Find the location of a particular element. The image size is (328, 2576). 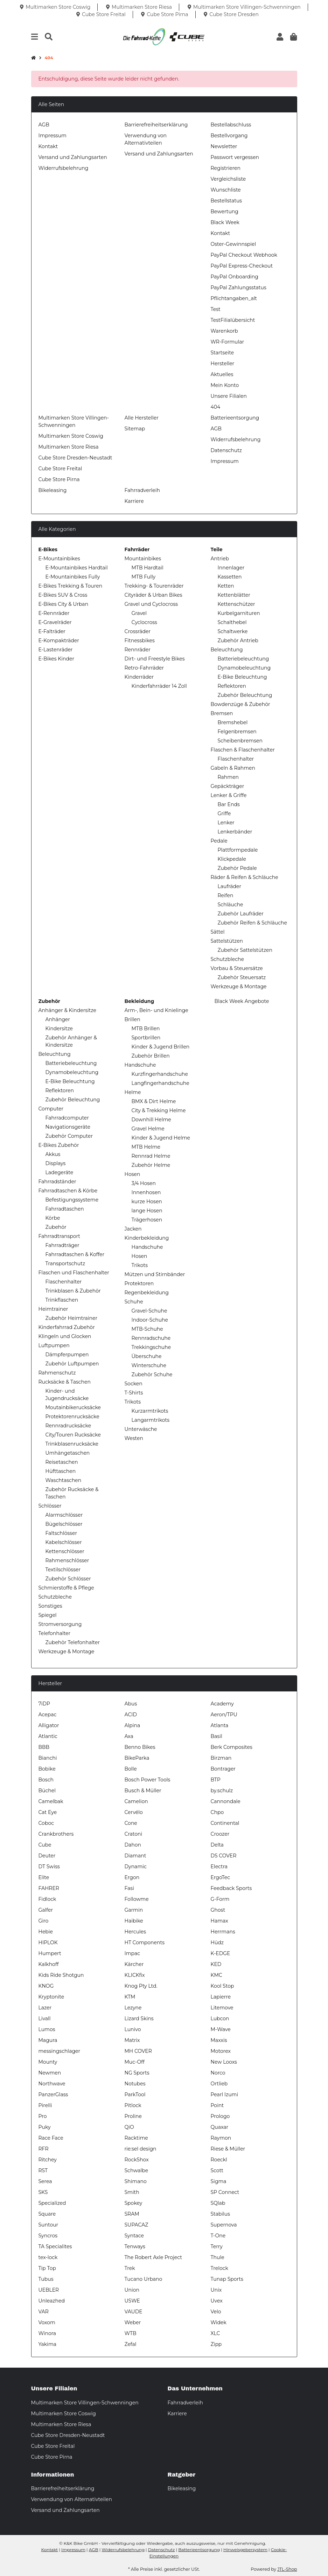

Gravel Helme is located at coordinates (148, 1129).